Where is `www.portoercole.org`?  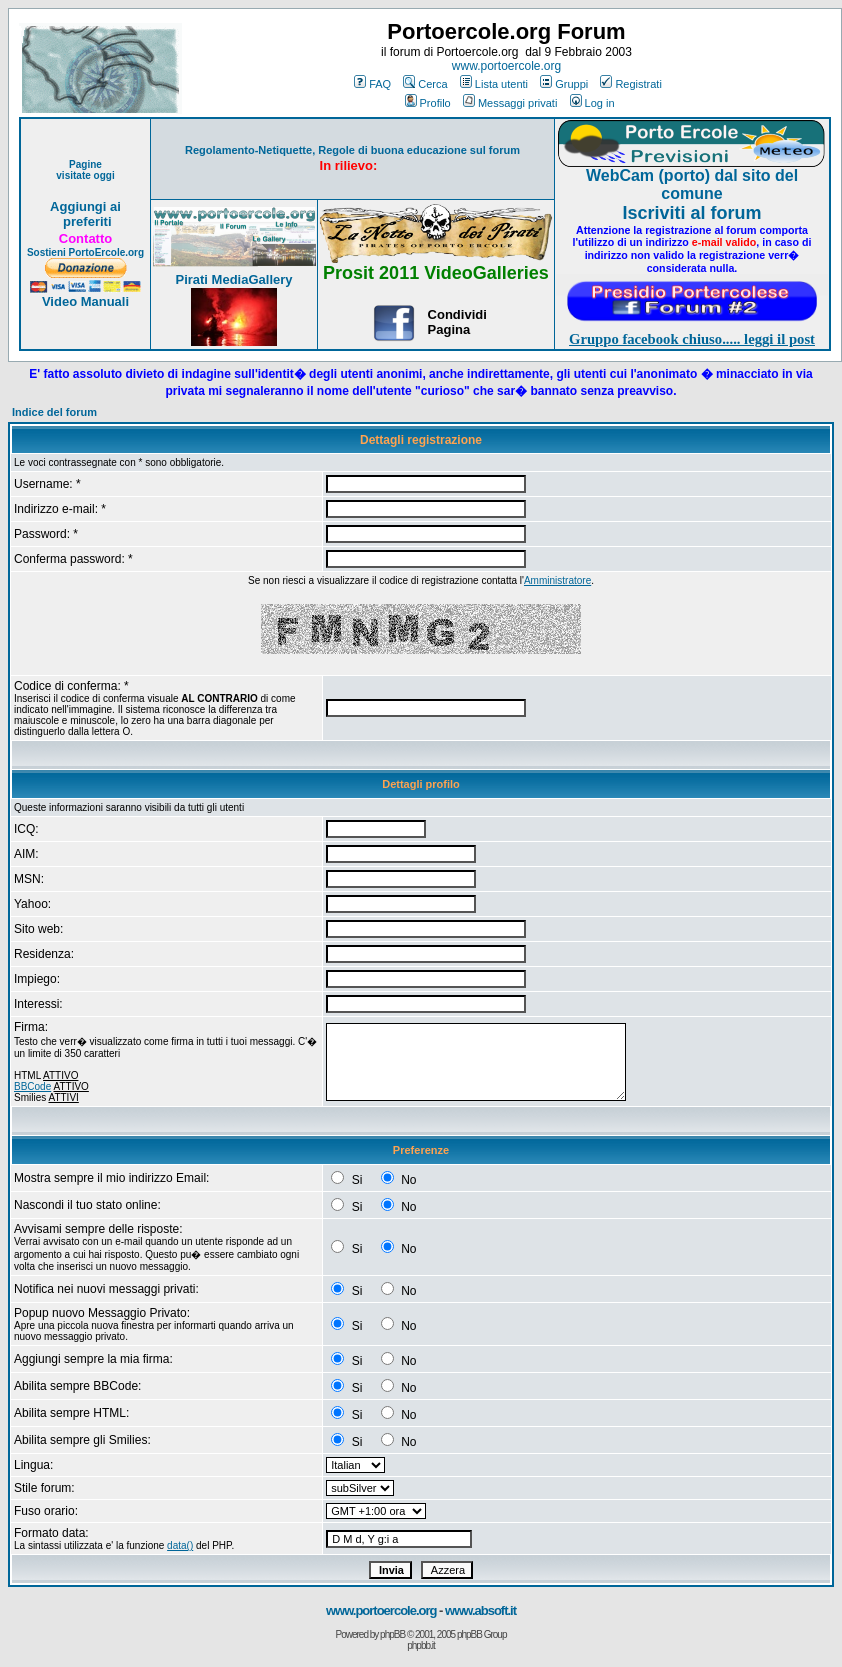 www.portoercole.org is located at coordinates (506, 66).